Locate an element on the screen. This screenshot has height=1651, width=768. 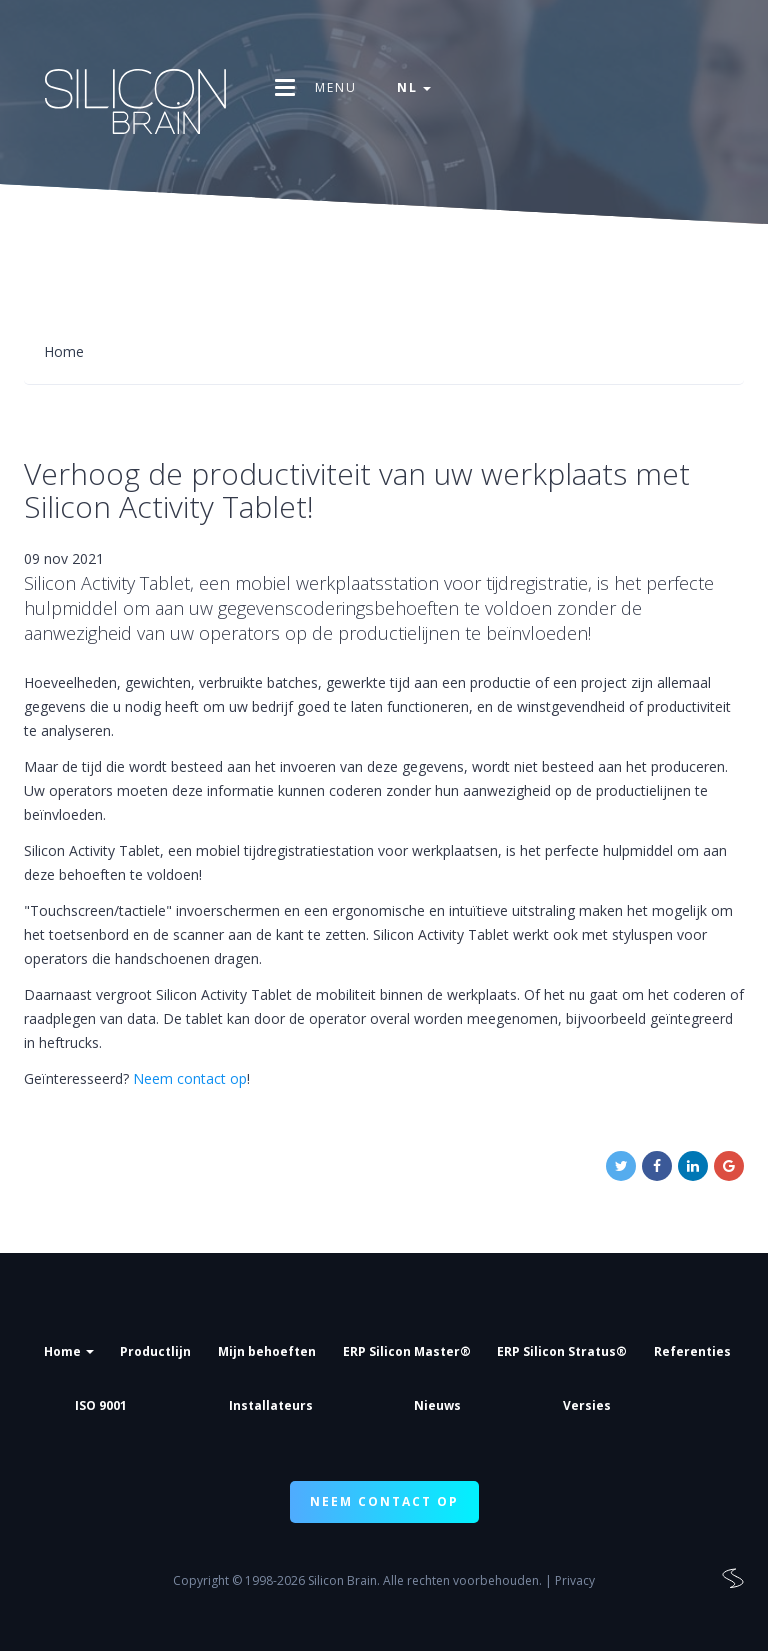
ISO 9001 is located at coordinates (101, 1405).